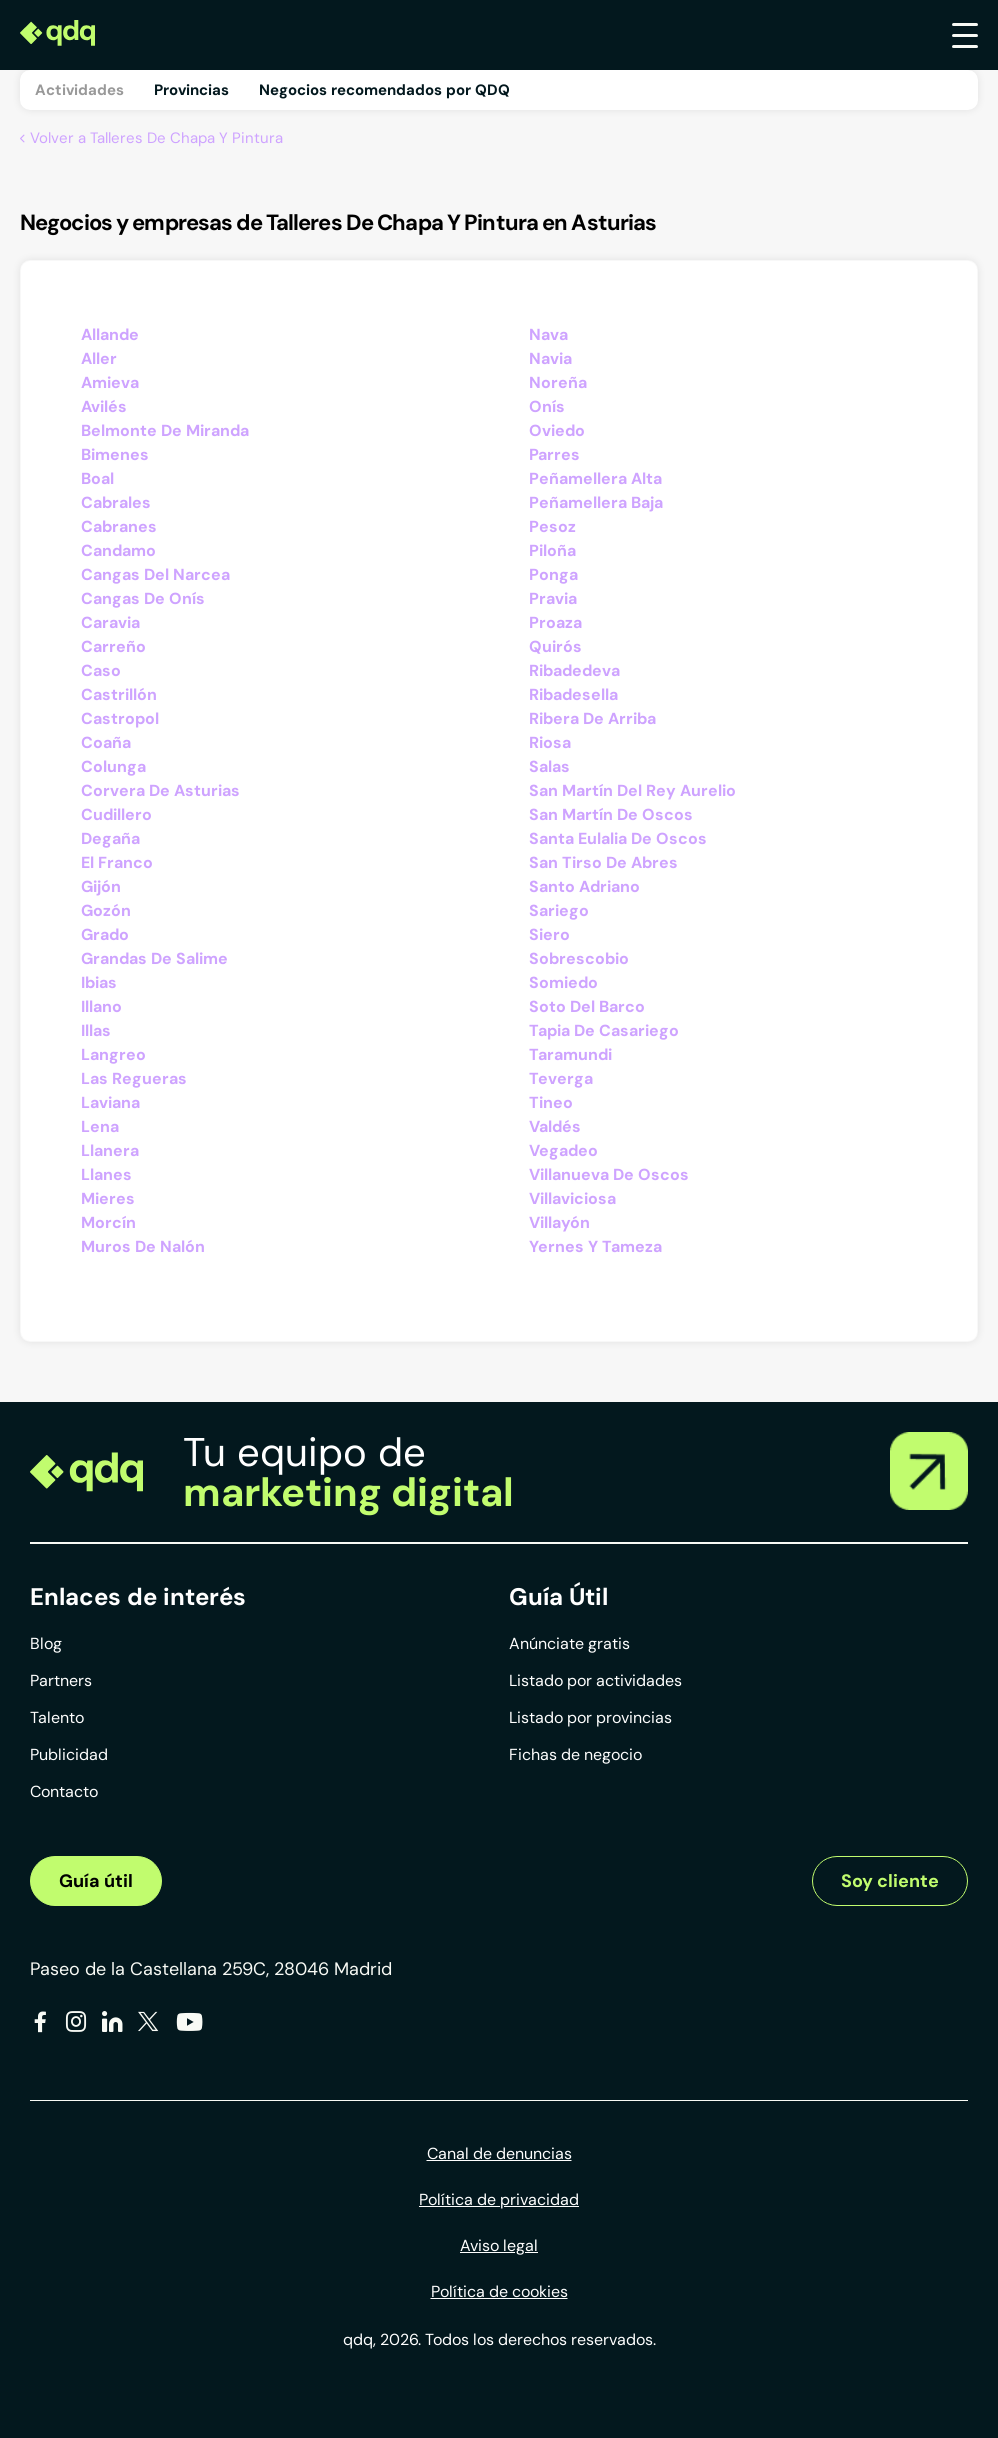  What do you see at coordinates (573, 694) in the screenshot?
I see `Ribadesella` at bounding box center [573, 694].